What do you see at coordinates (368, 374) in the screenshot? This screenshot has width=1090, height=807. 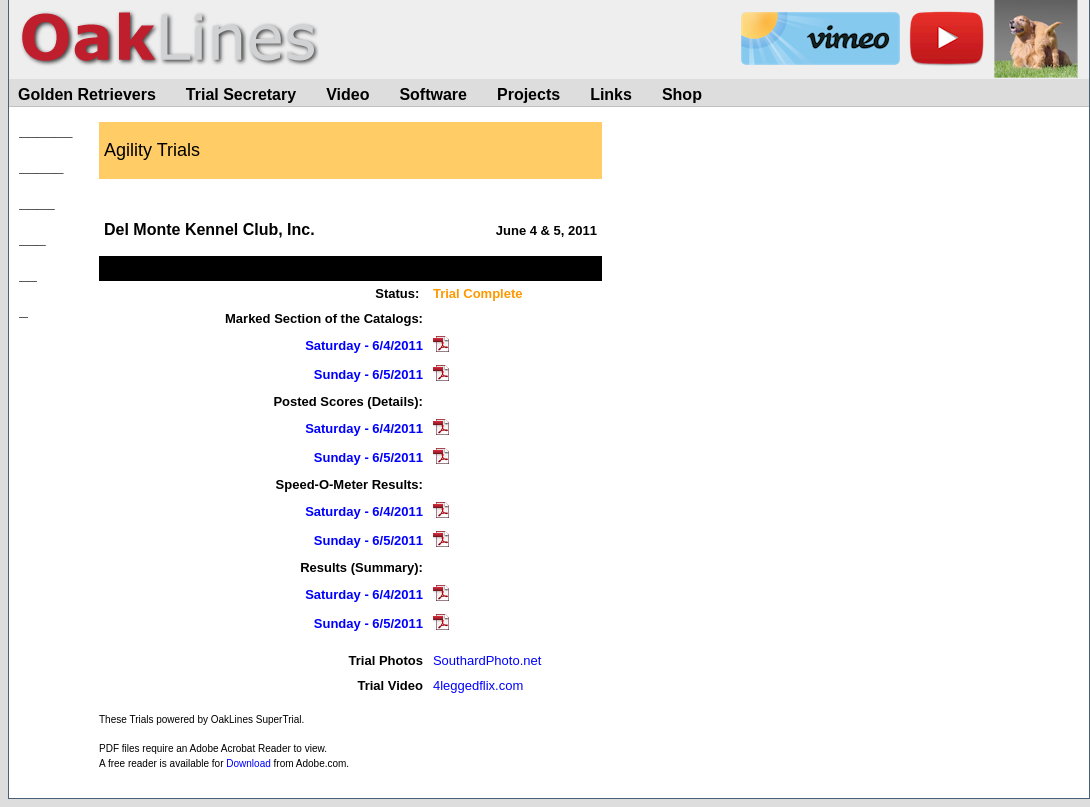 I see `Sunday - 6/5/2011` at bounding box center [368, 374].